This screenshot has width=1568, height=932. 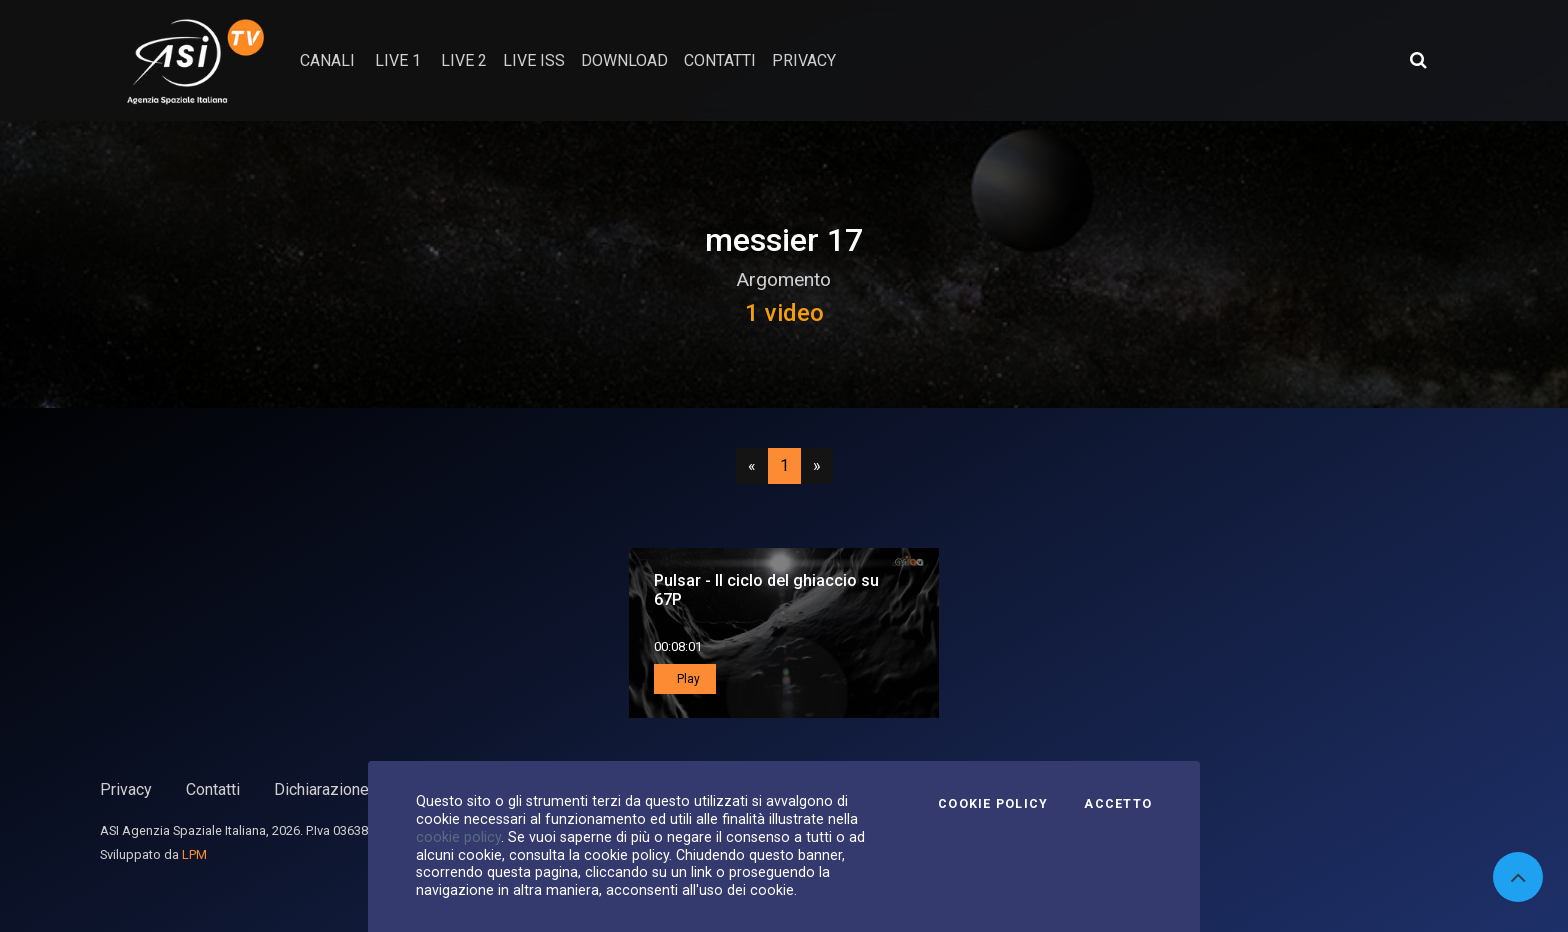 What do you see at coordinates (1118, 804) in the screenshot?
I see `Accetto` at bounding box center [1118, 804].